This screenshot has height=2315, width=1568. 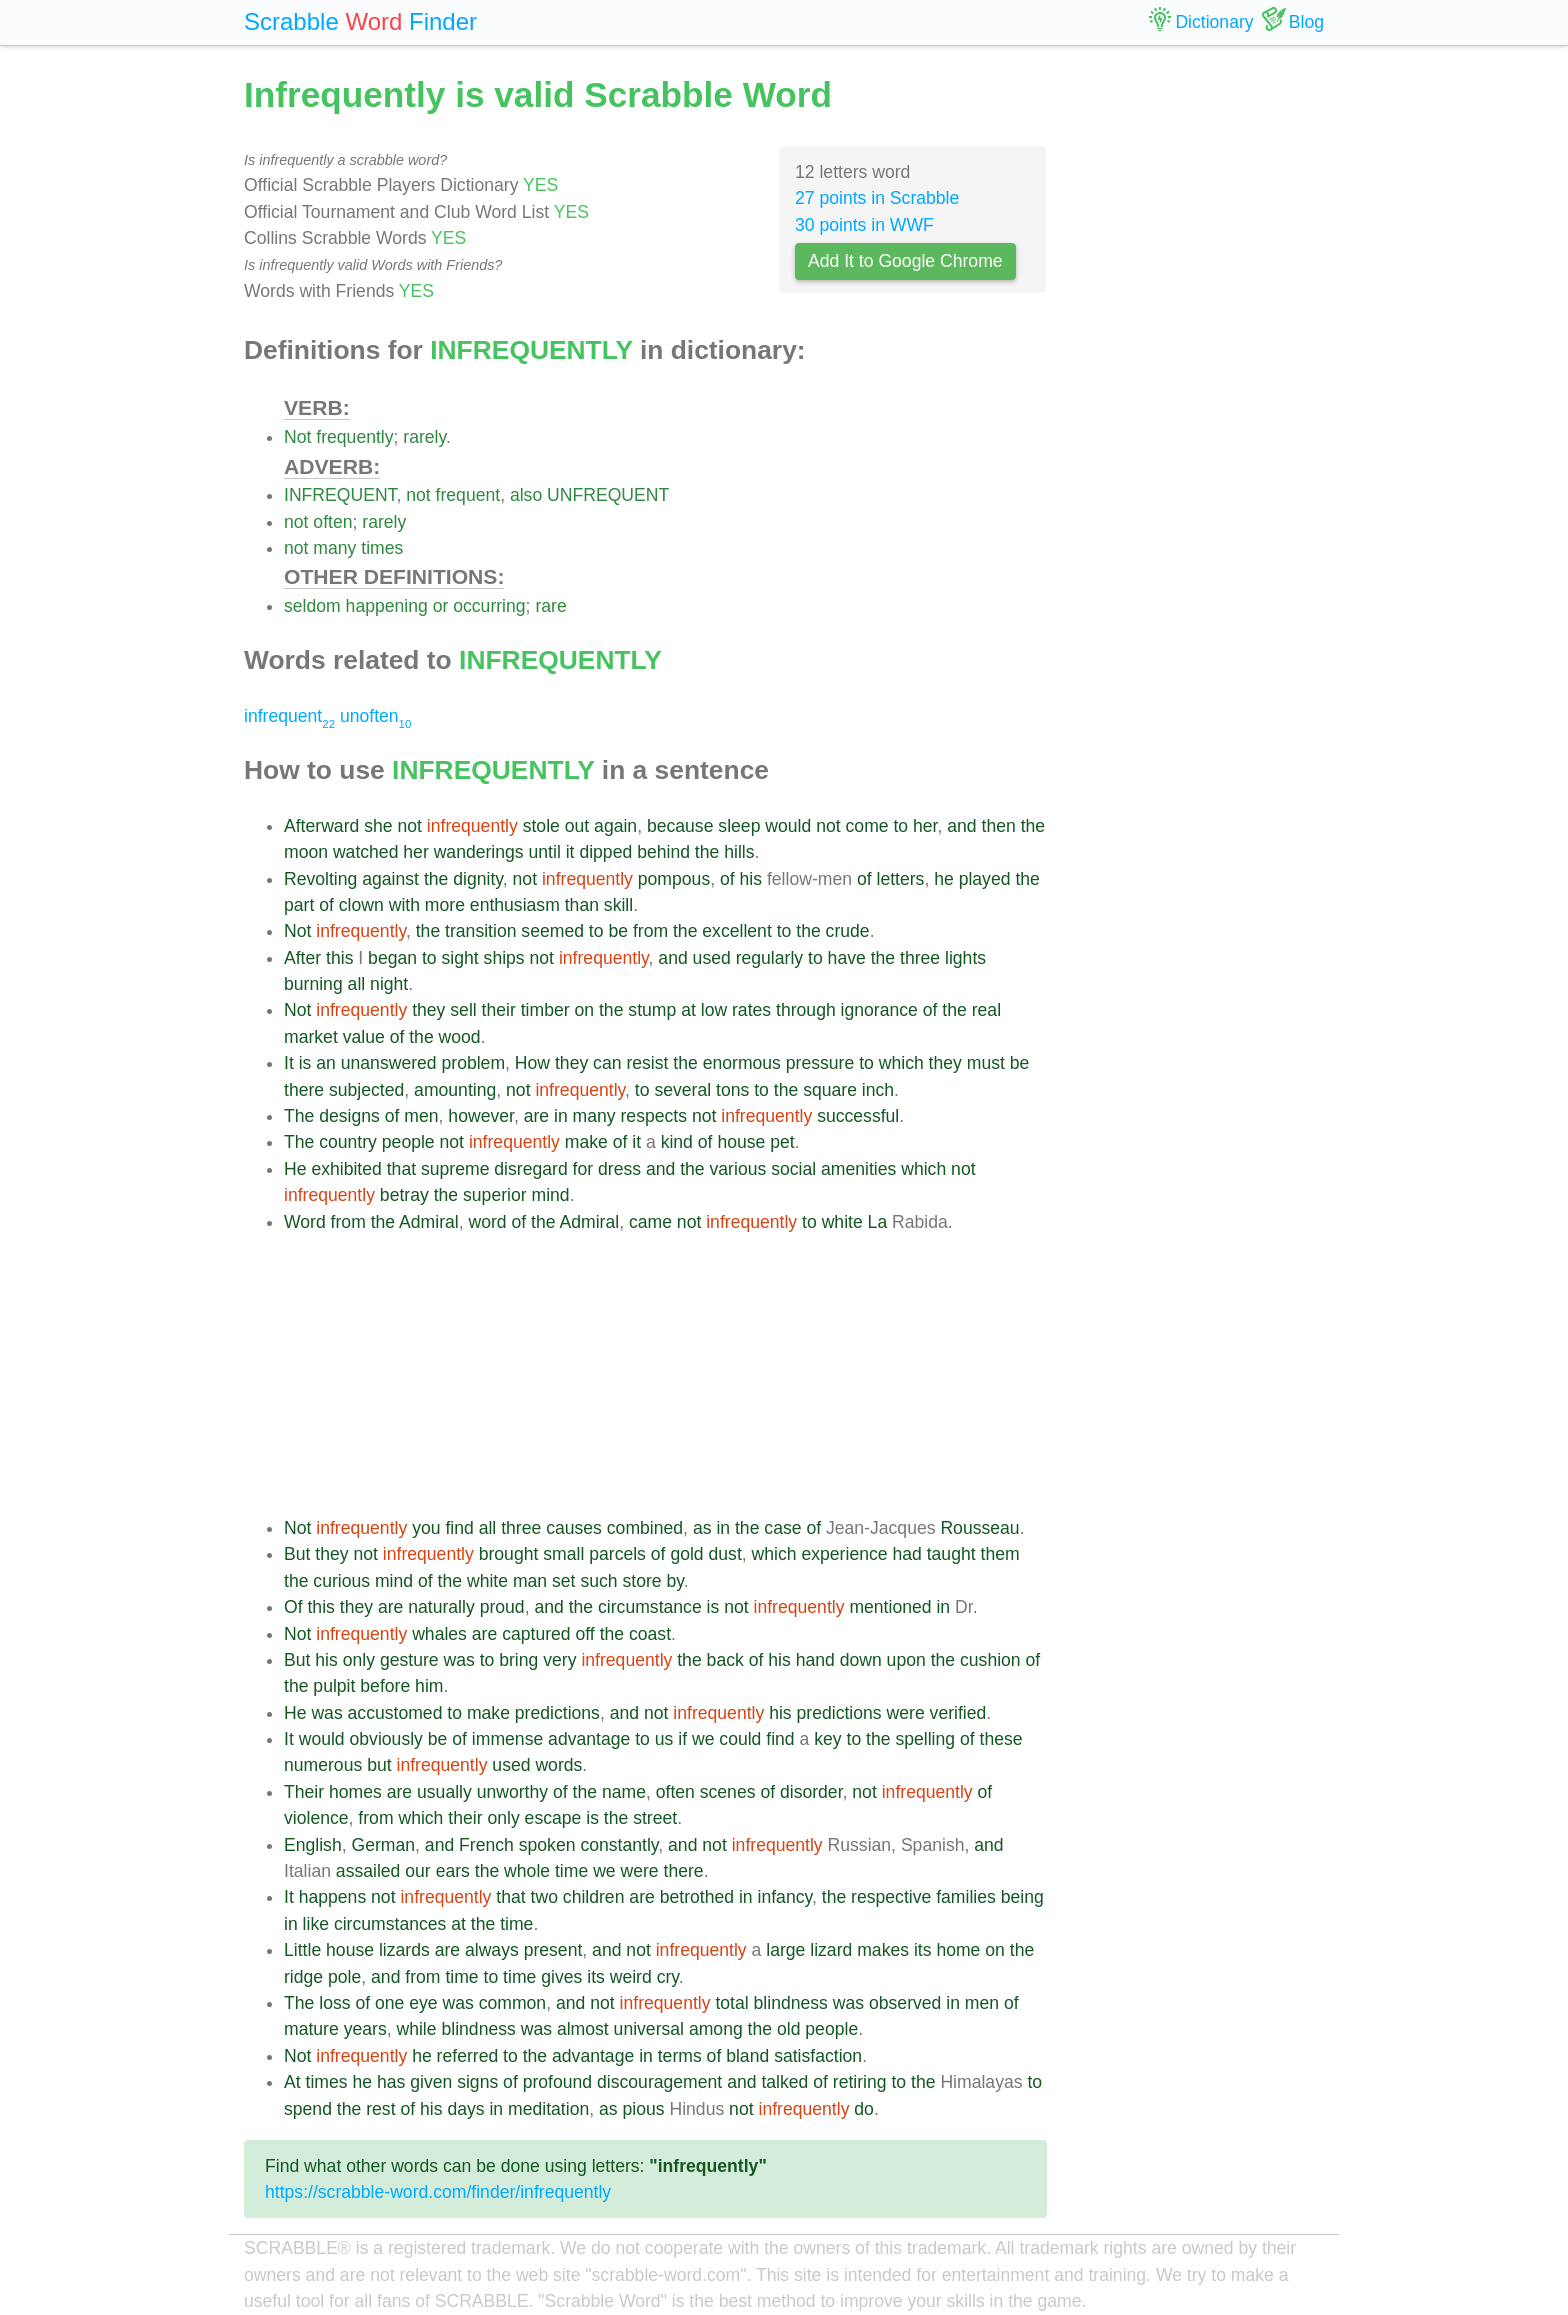 I want to click on disorder, so click(x=811, y=1792).